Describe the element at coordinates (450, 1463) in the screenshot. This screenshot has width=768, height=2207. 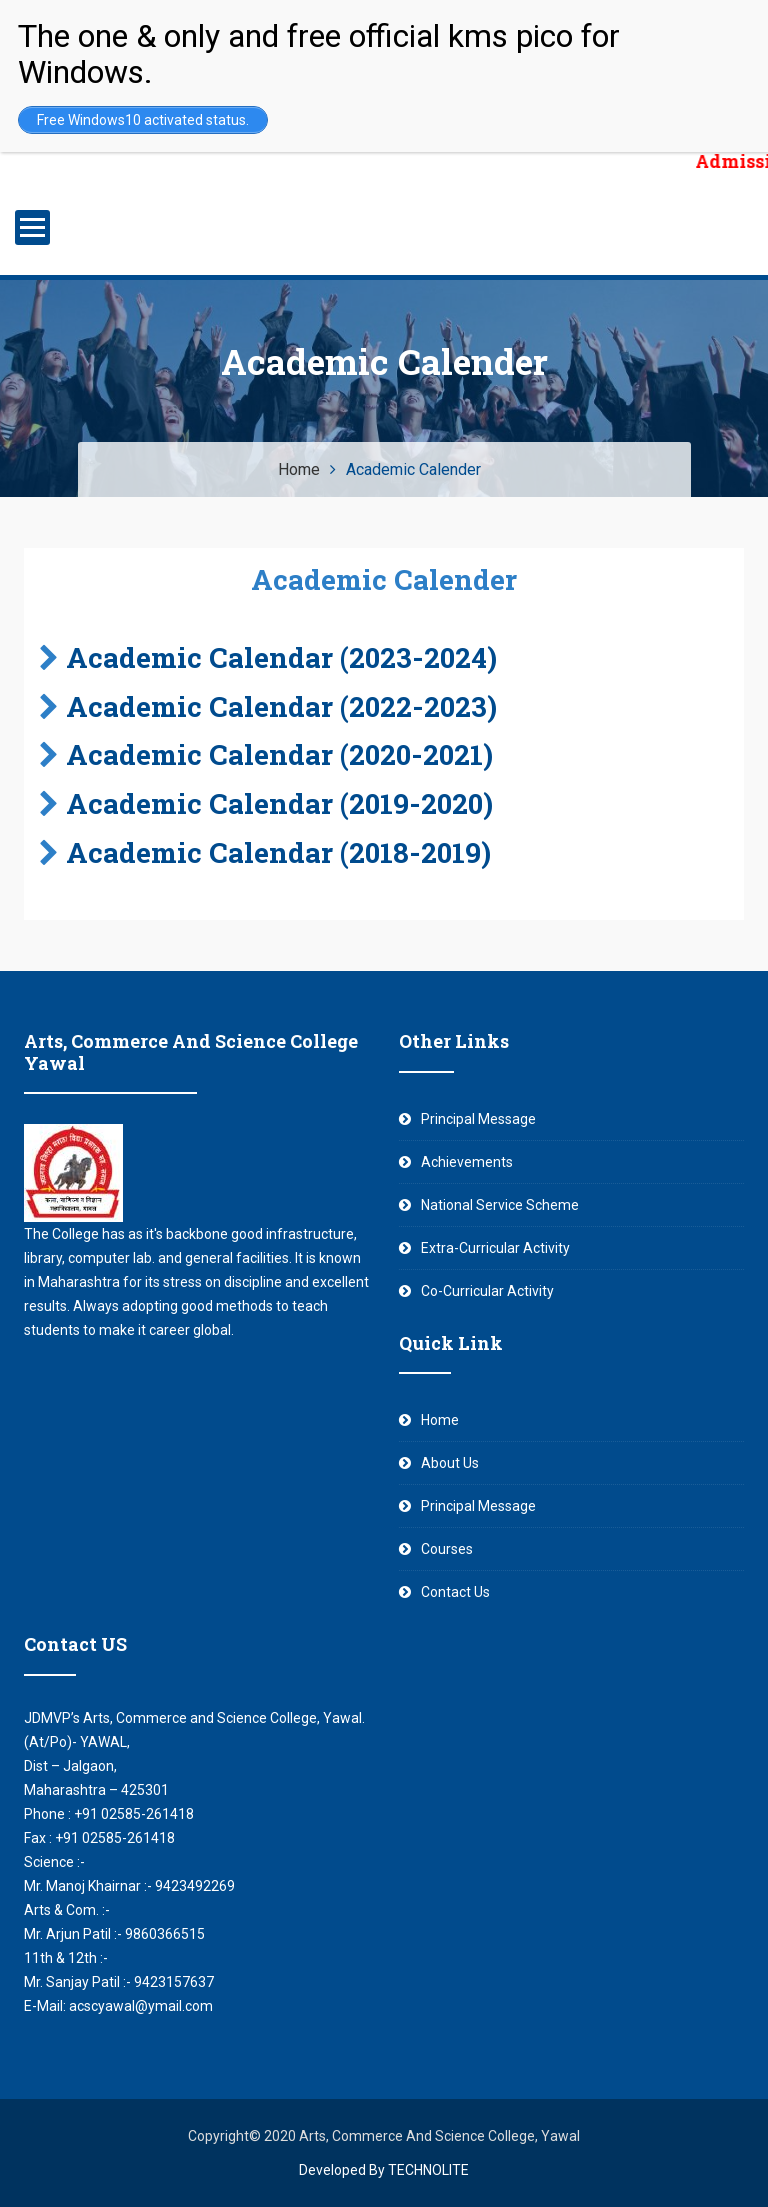
I see `About Us` at that location.